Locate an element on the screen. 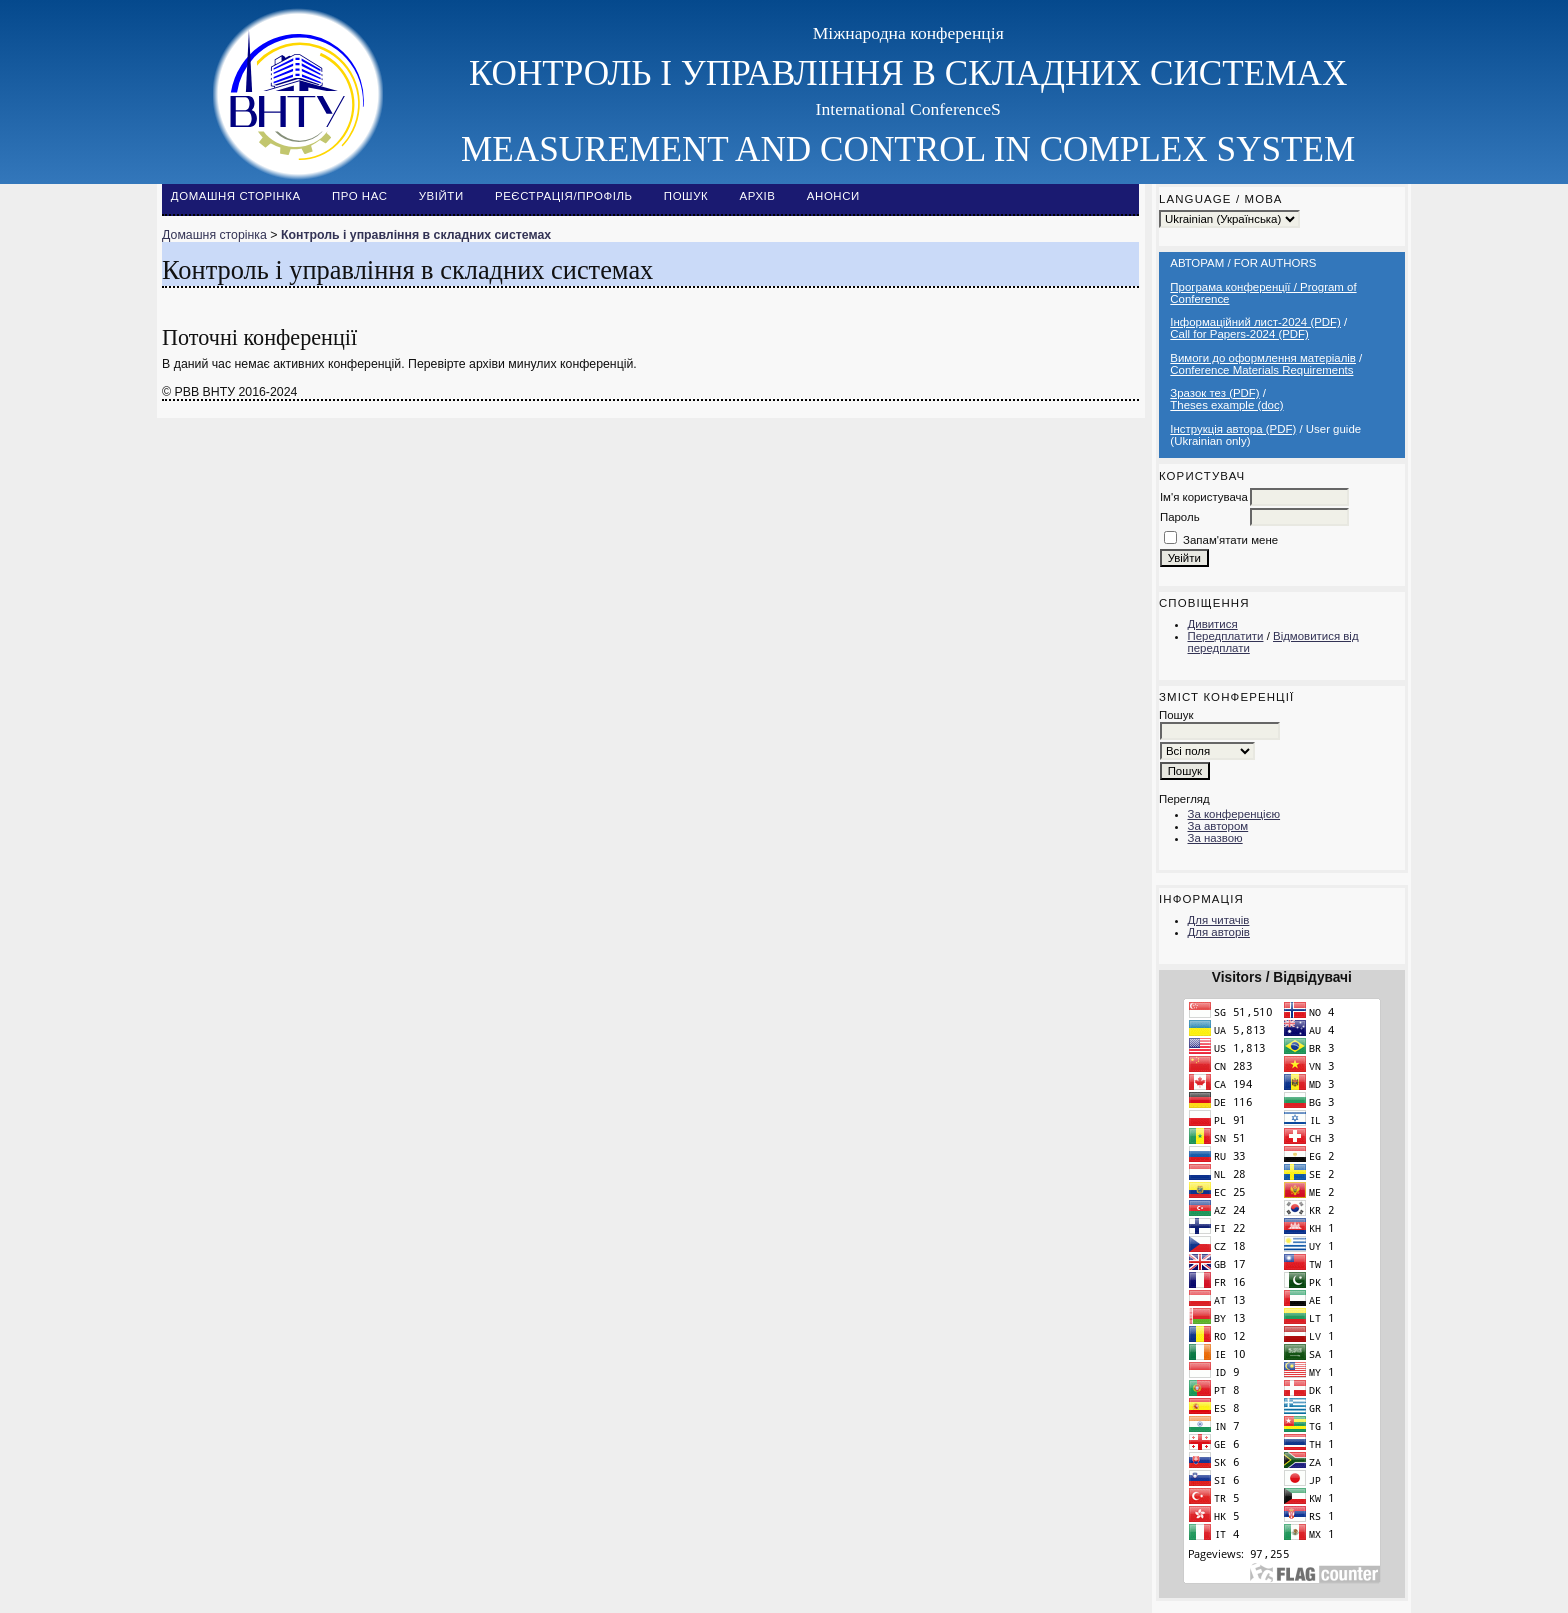 The width and height of the screenshot is (1568, 1613). Реєстрація/Профіль is located at coordinates (564, 196).